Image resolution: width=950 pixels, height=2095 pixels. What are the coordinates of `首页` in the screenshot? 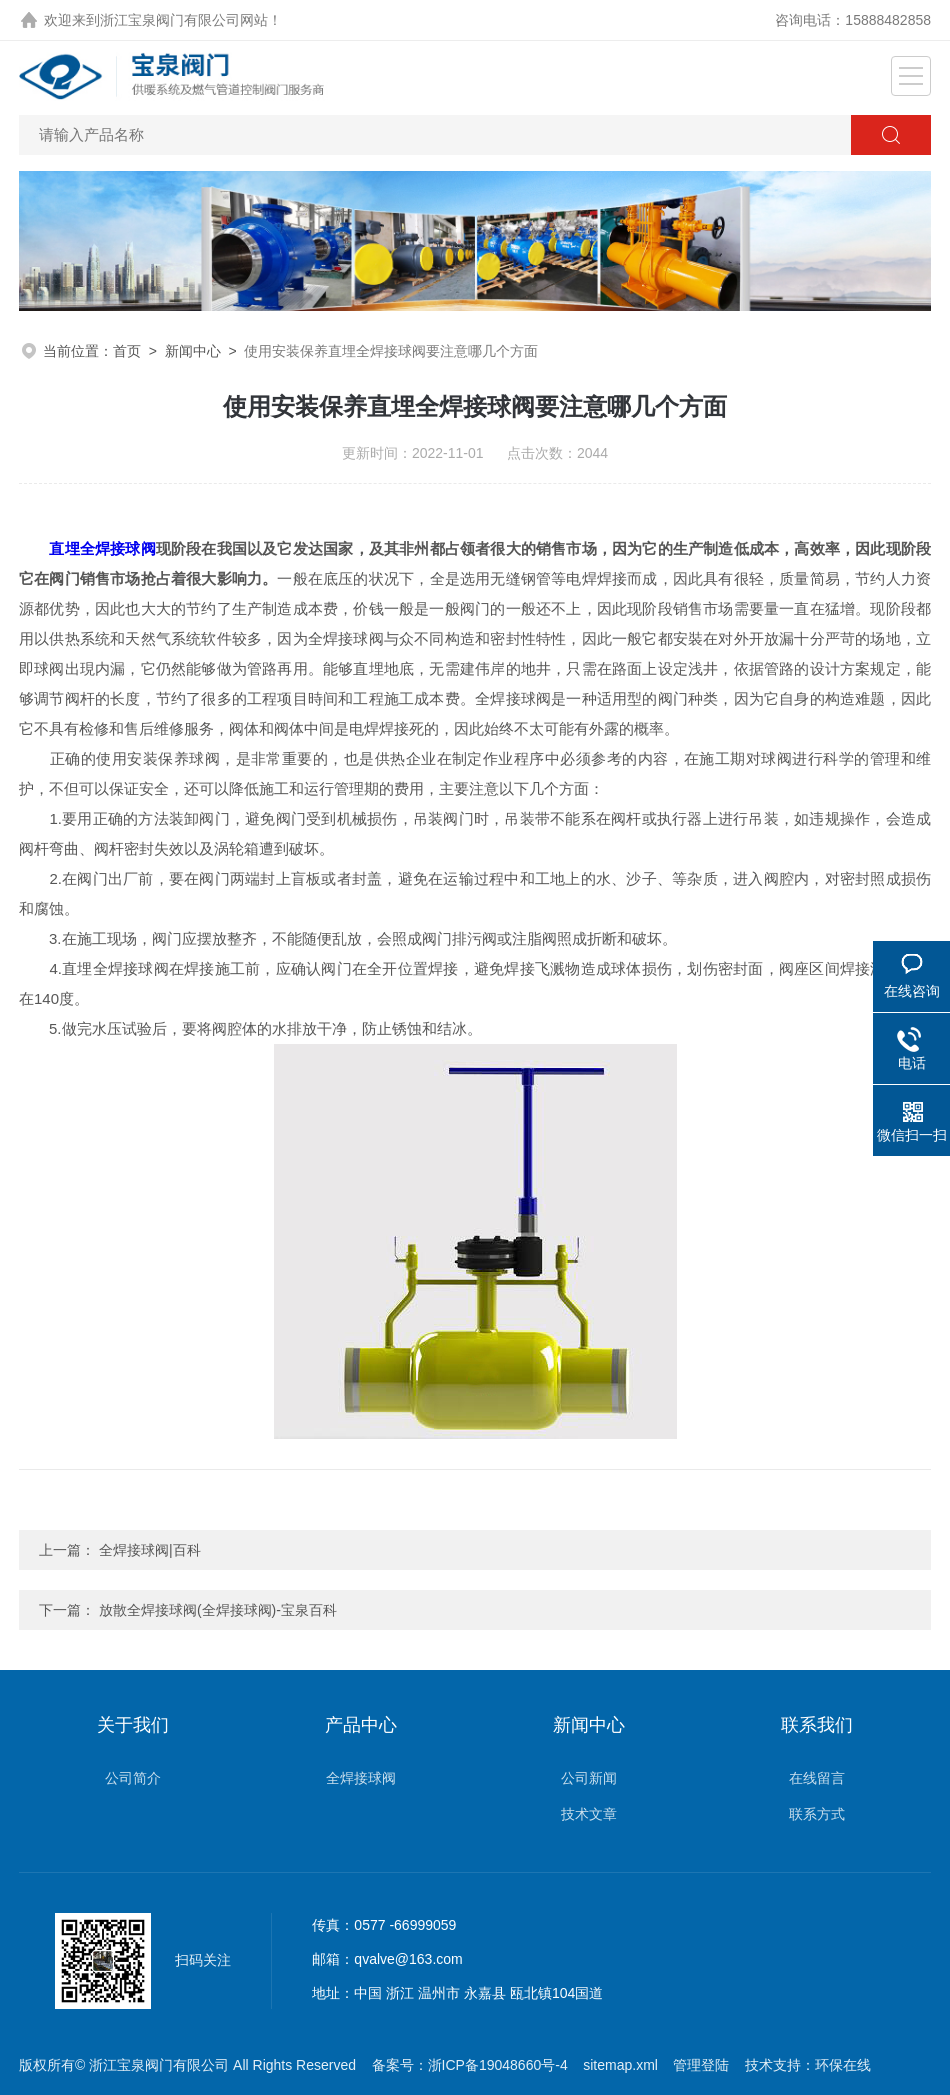 It's located at (127, 351).